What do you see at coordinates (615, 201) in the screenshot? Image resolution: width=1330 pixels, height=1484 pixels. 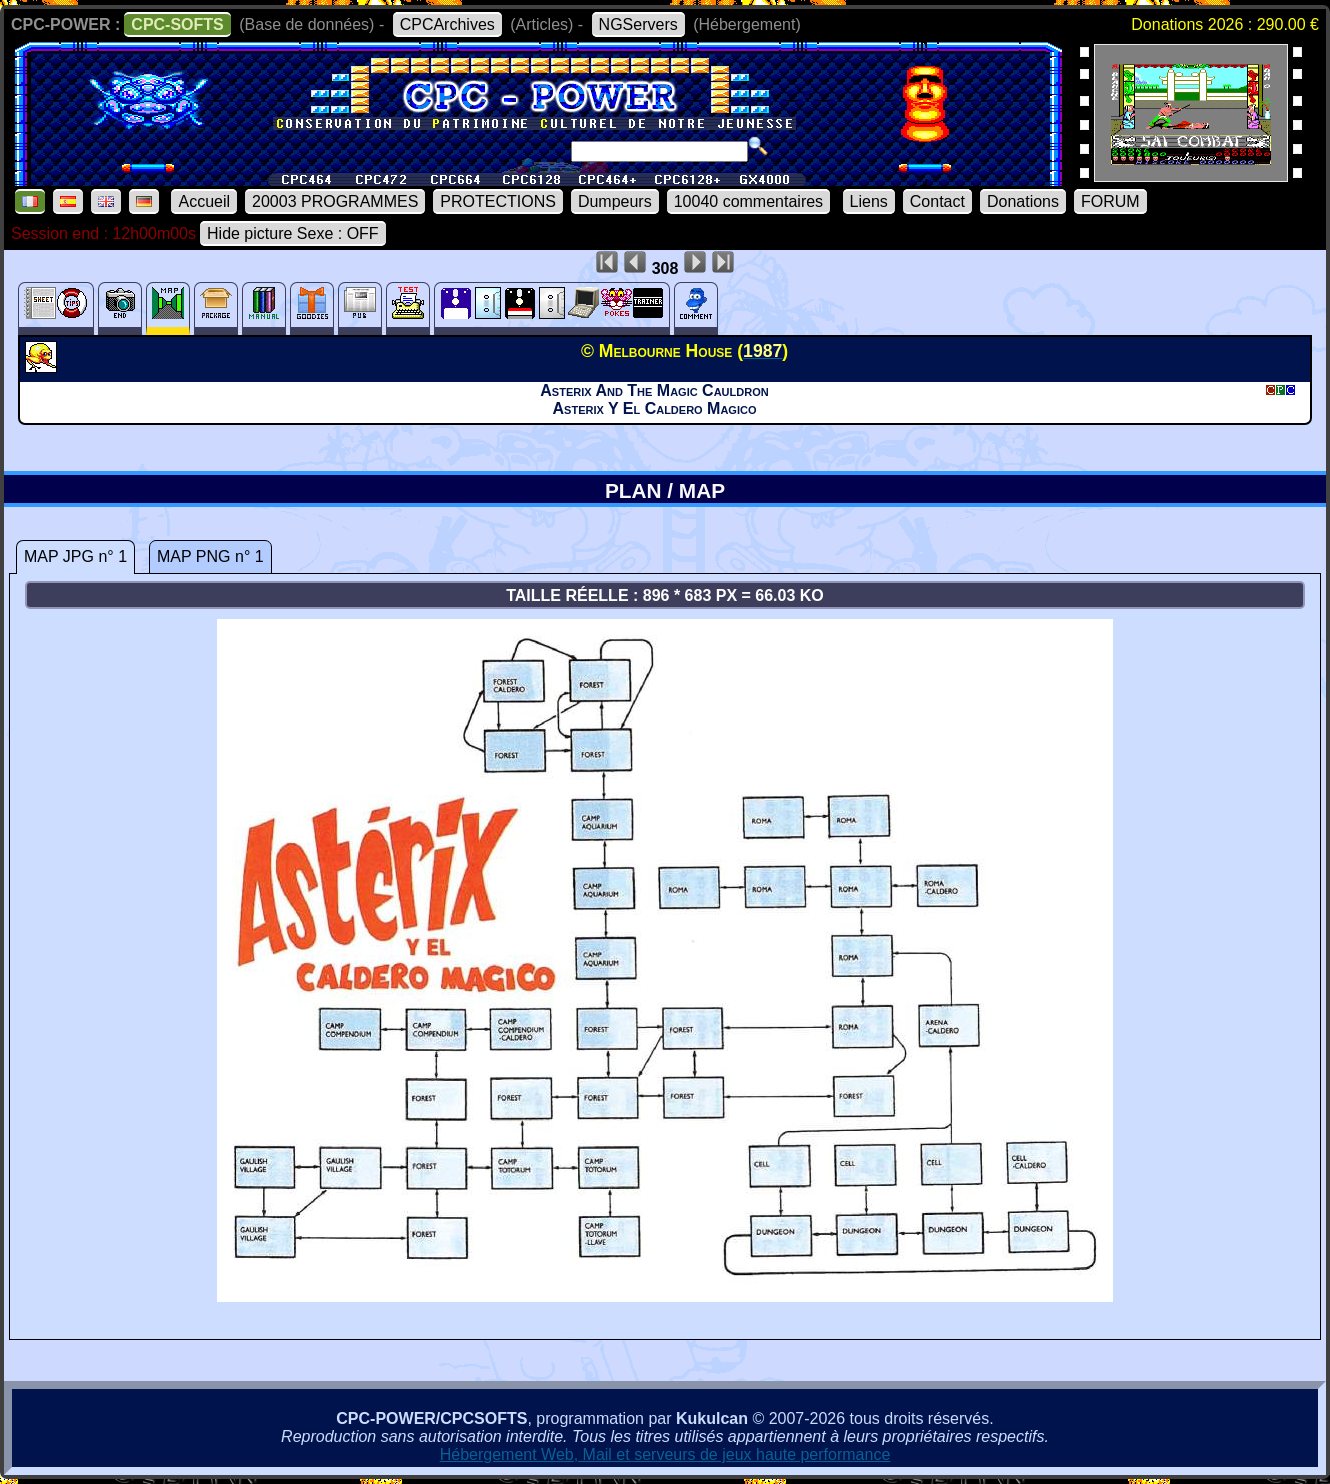 I see `Dumpeurs` at bounding box center [615, 201].